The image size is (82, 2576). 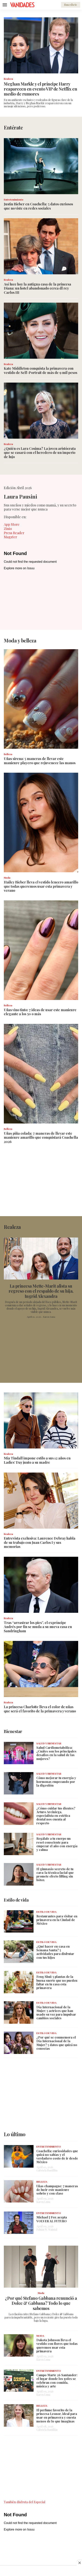 I want to click on Entrevista exclusiva: Laurence Debray habla de su trabajo con Juan Carlos I y sus memorias, so click(x=39, y=1542).